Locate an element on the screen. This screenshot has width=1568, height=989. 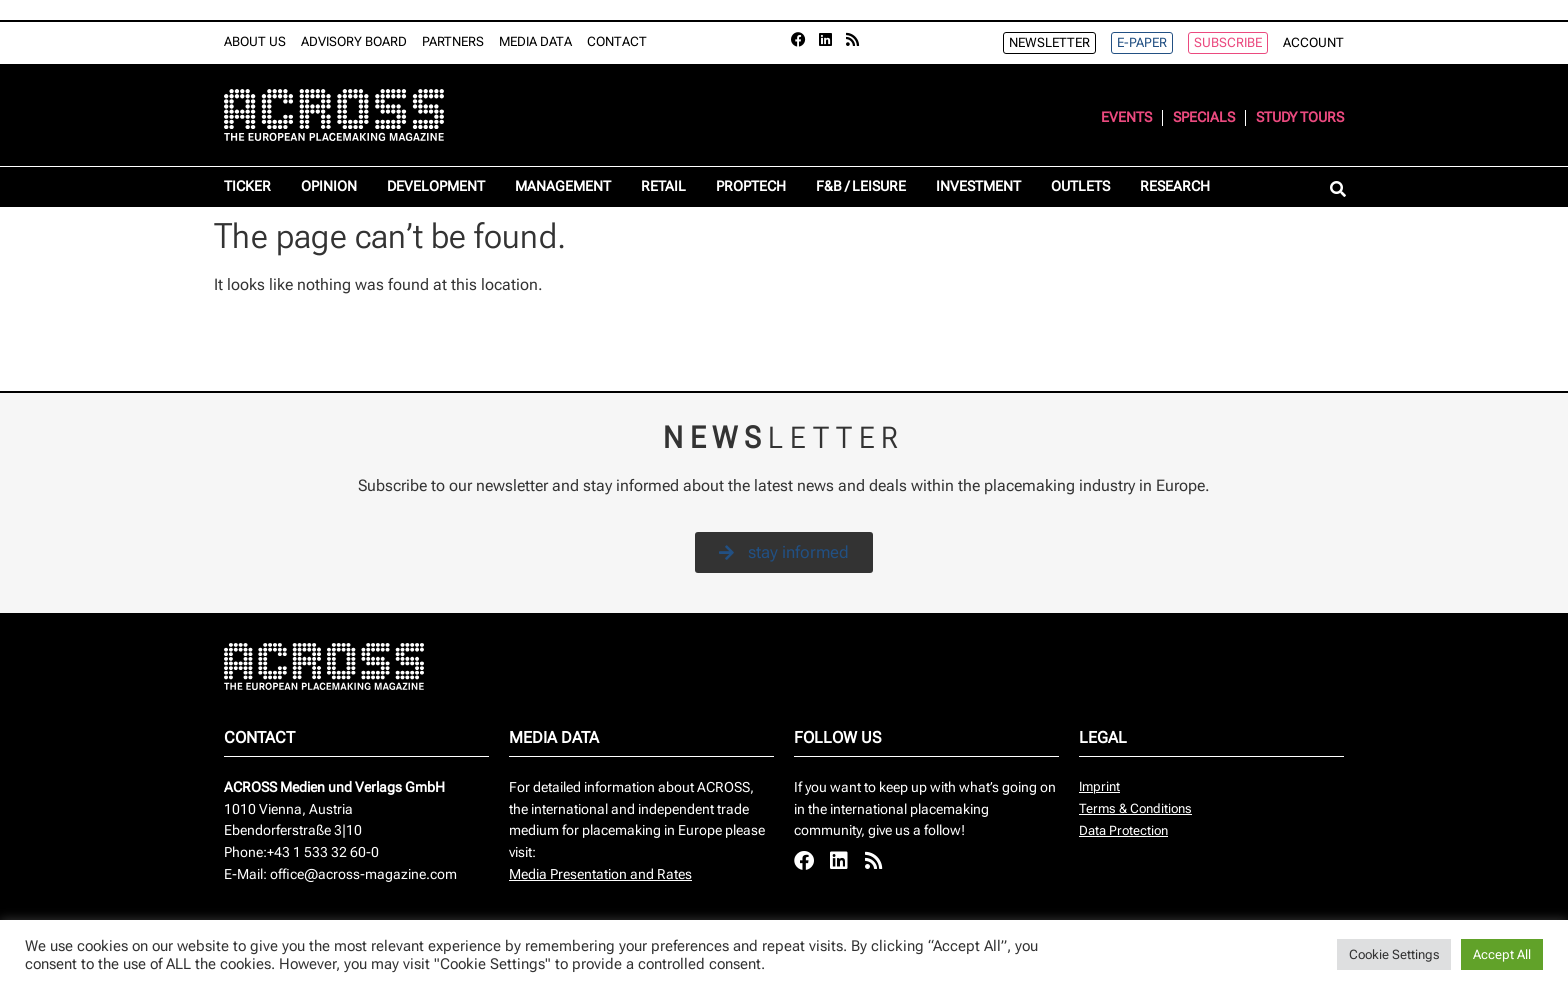
Ticker is located at coordinates (247, 186).